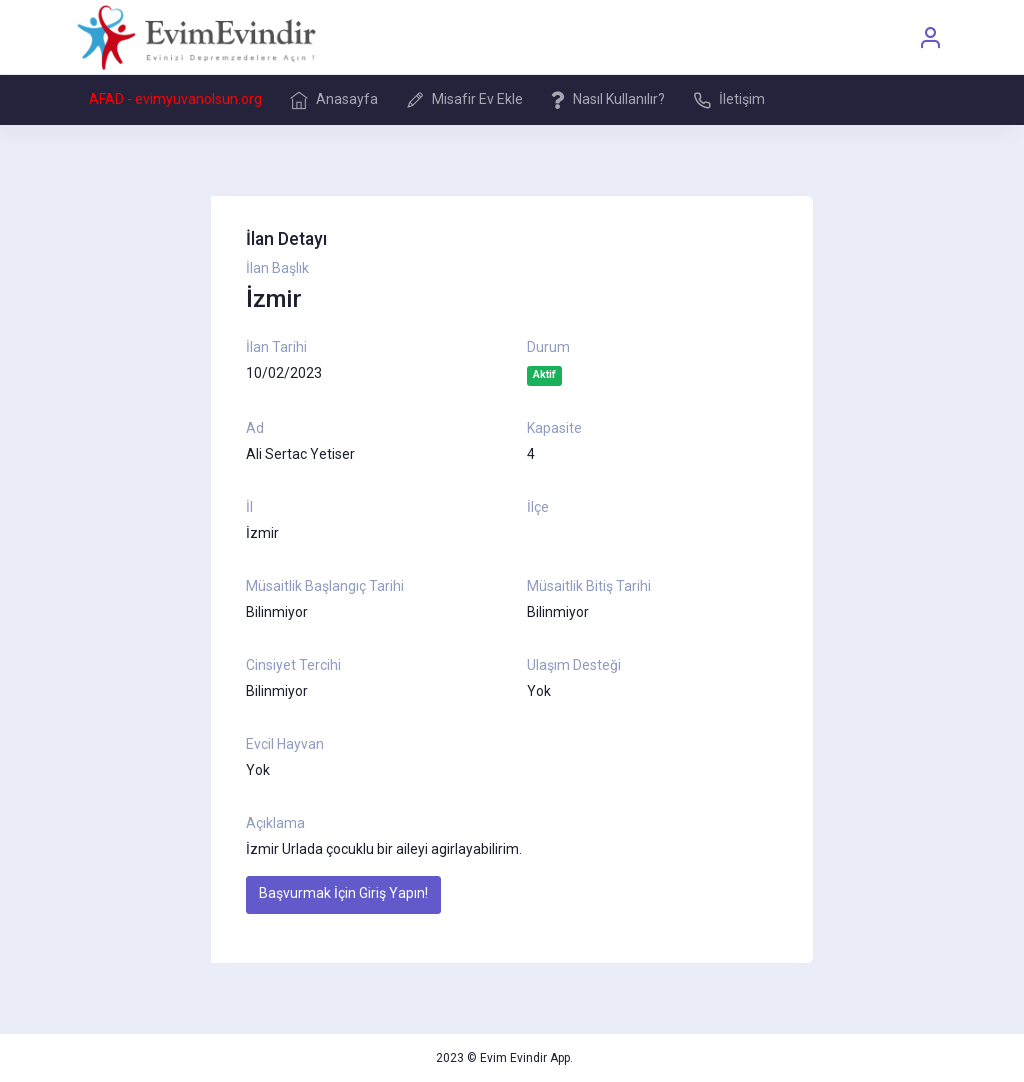 This screenshot has width=1024, height=1082. Describe the element at coordinates (548, 347) in the screenshot. I see `Durum` at that location.